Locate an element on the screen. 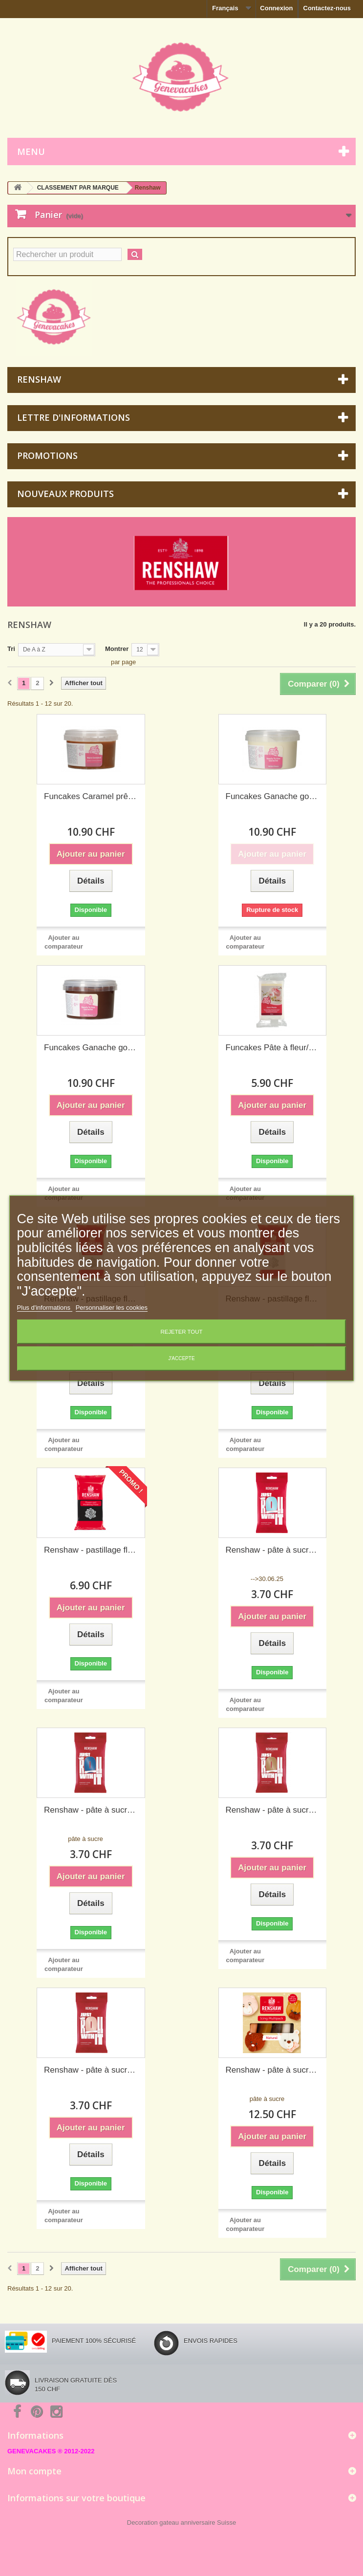  Funcakes Ganache goût chocolat blanc prêt à l'emploi, 260 g is located at coordinates (273, 796).